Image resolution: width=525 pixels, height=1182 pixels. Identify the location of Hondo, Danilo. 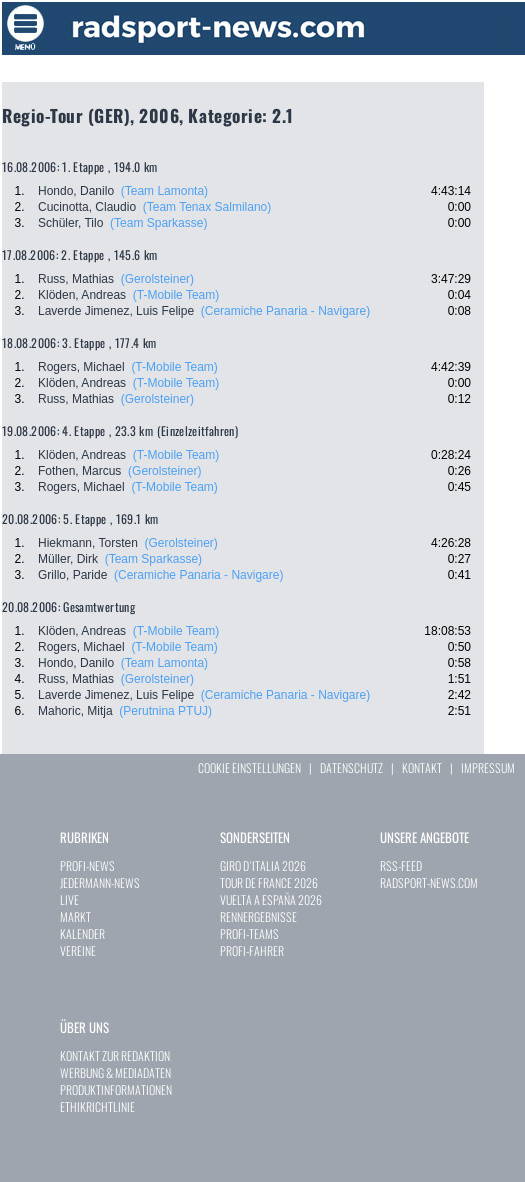
(76, 191).